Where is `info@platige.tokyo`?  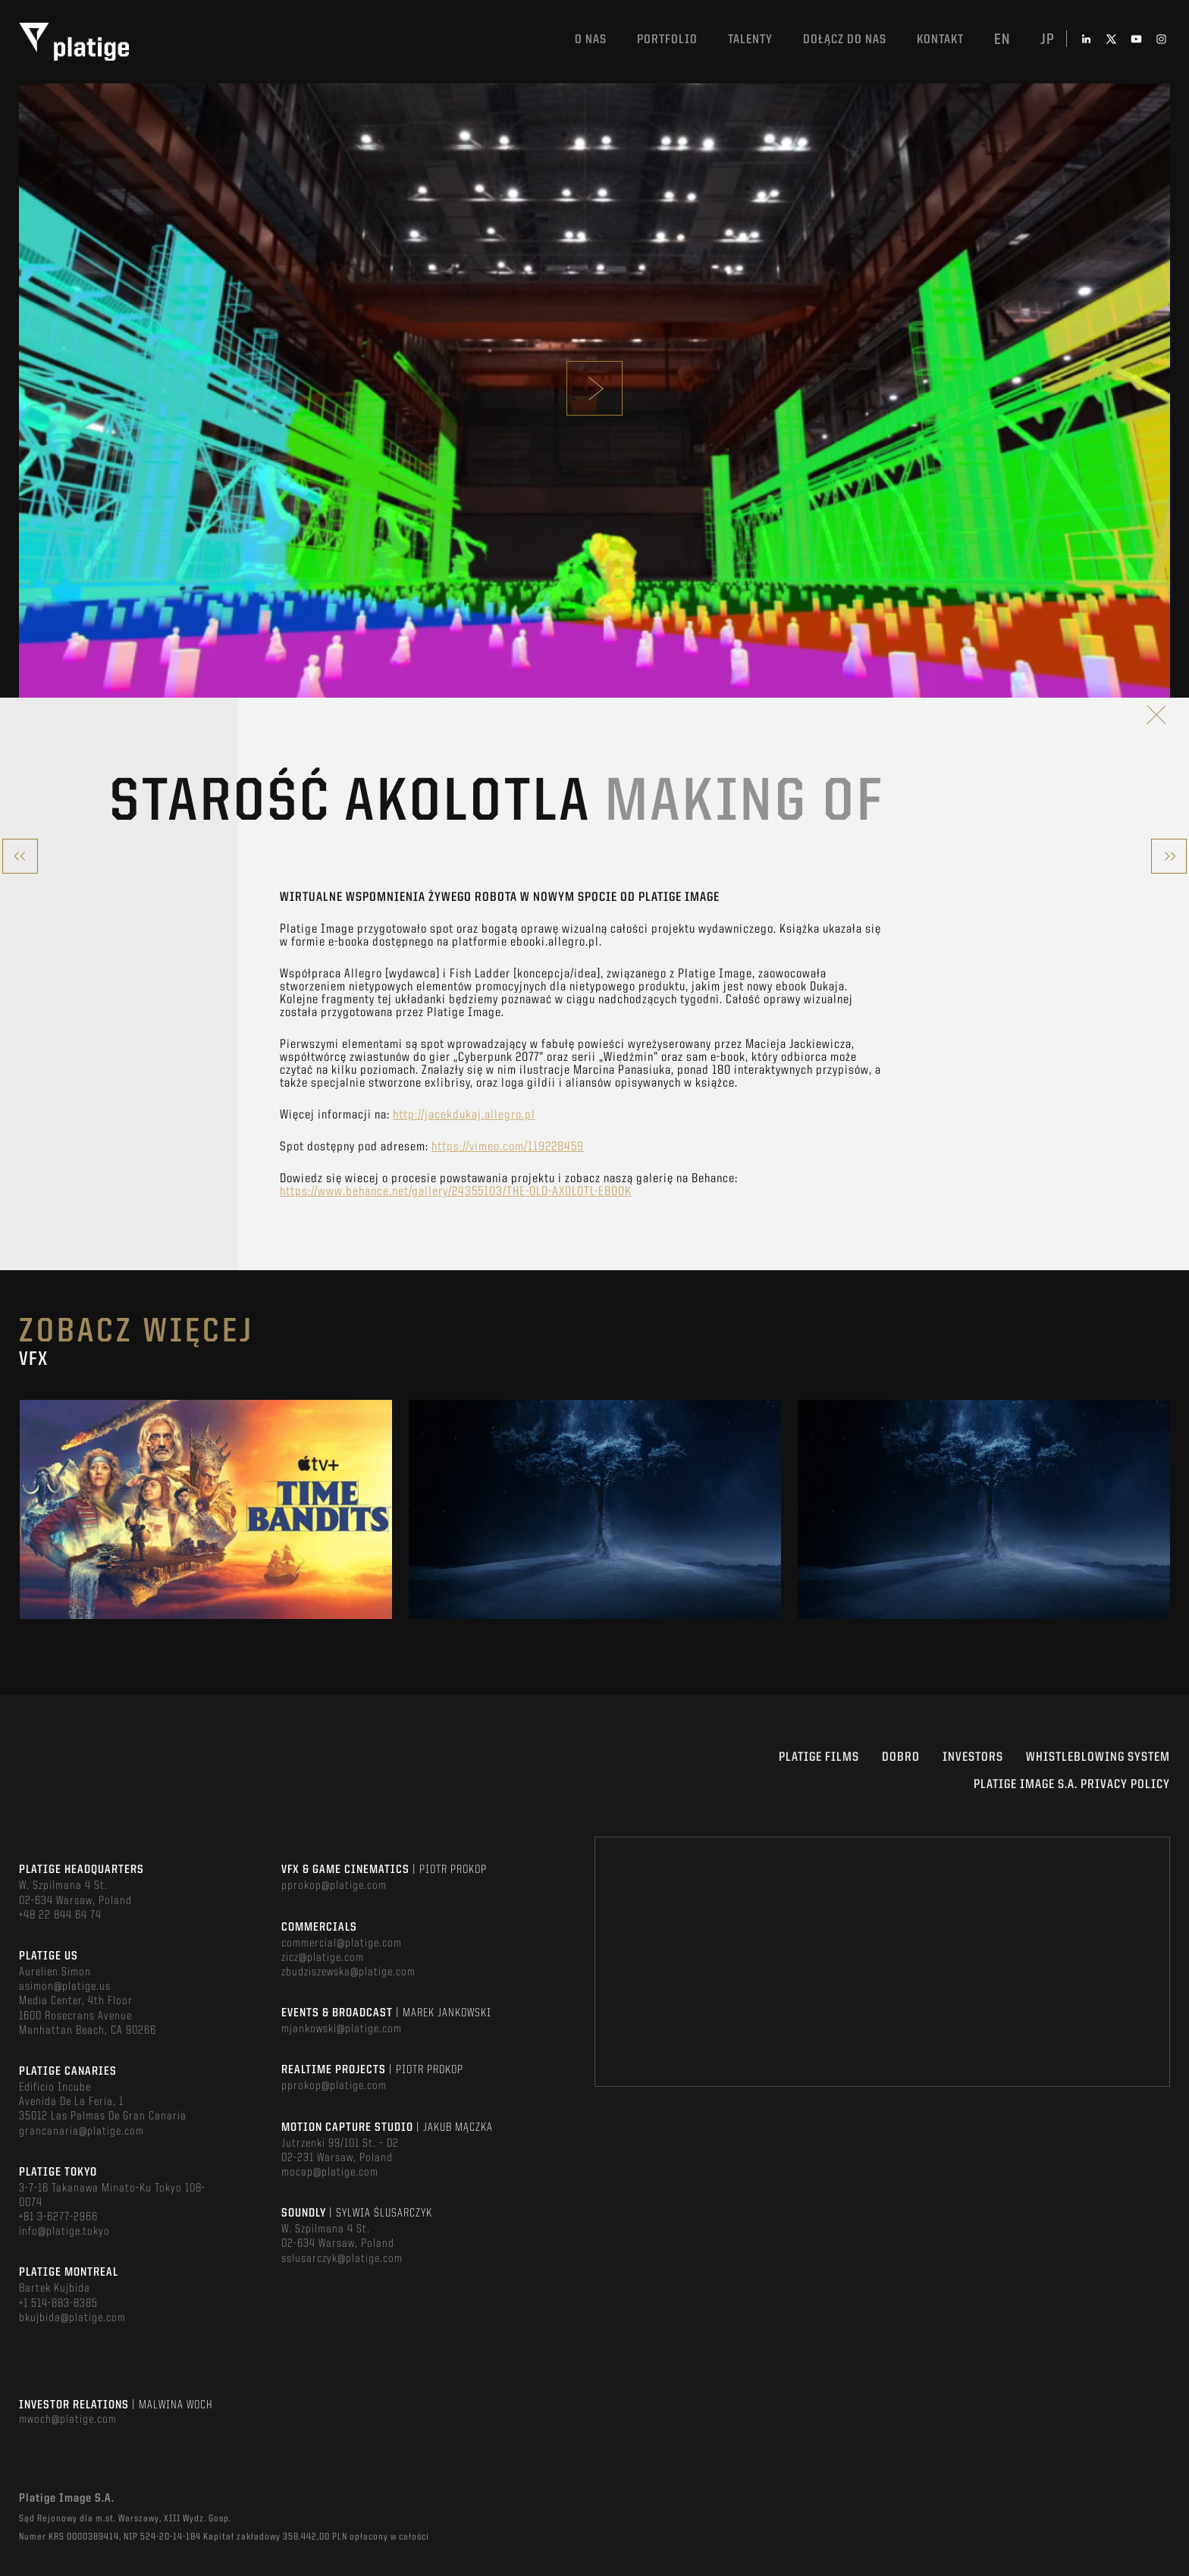
info@platige.tokyo is located at coordinates (64, 2232).